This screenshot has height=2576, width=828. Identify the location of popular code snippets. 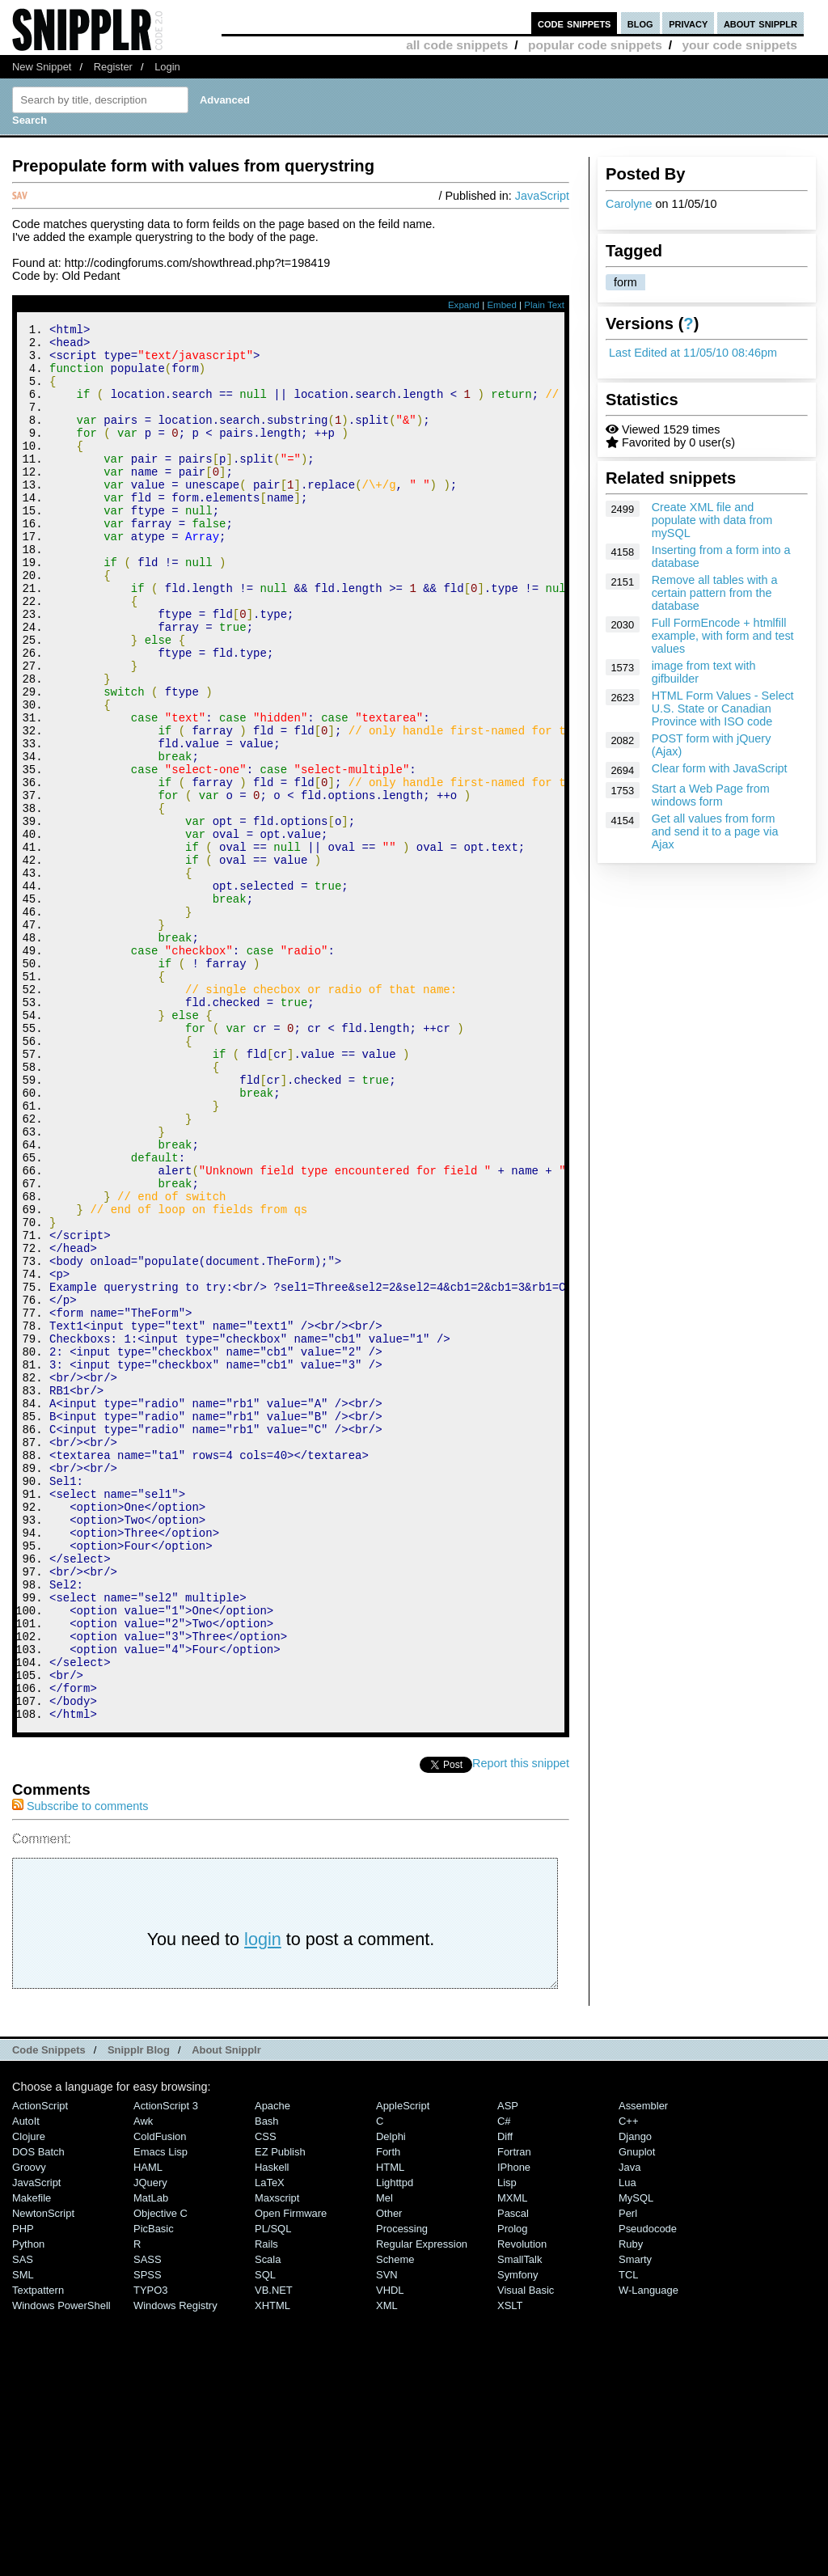
(595, 45).